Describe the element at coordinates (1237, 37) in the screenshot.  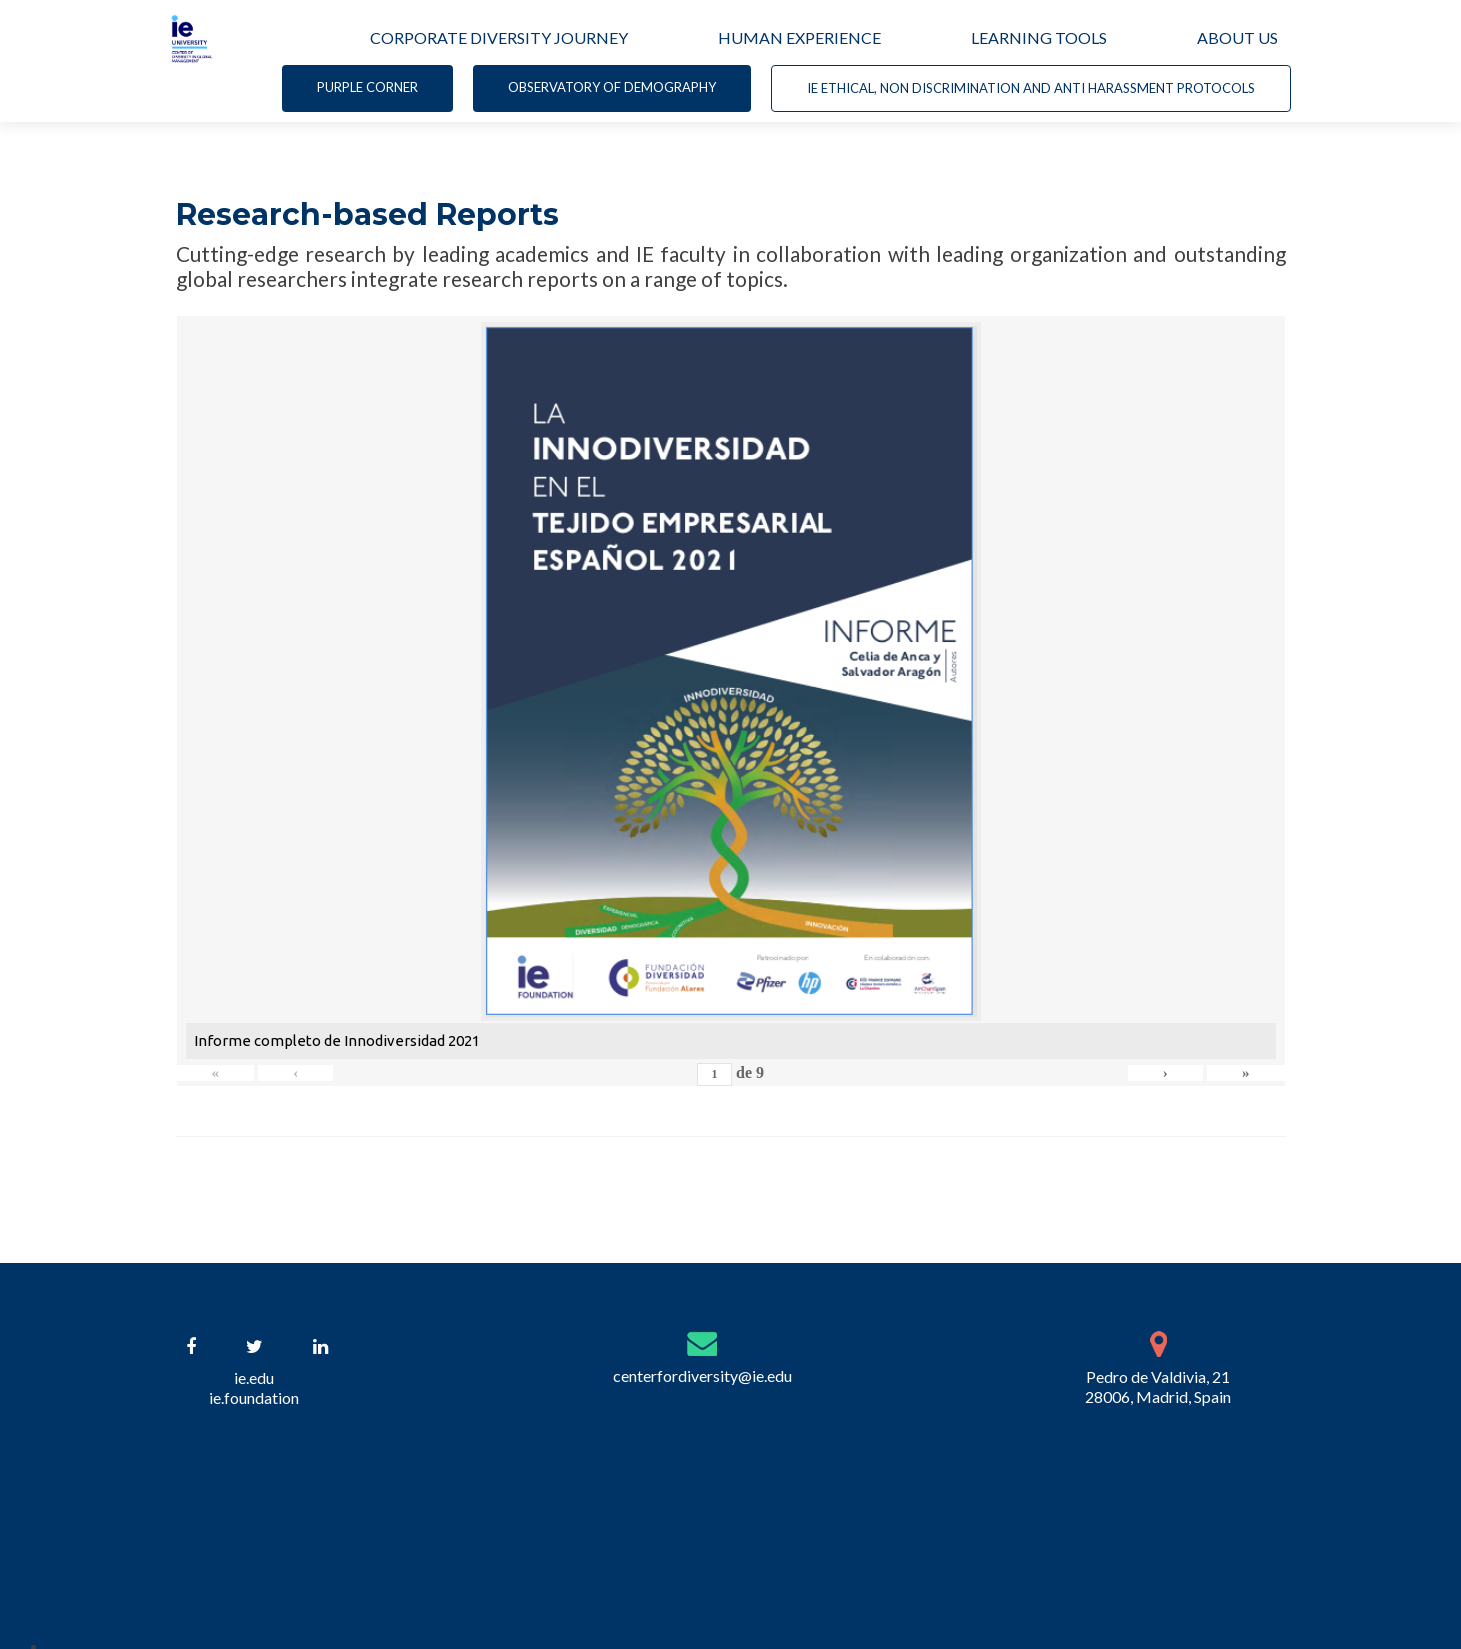
I see `ABOUT US` at that location.